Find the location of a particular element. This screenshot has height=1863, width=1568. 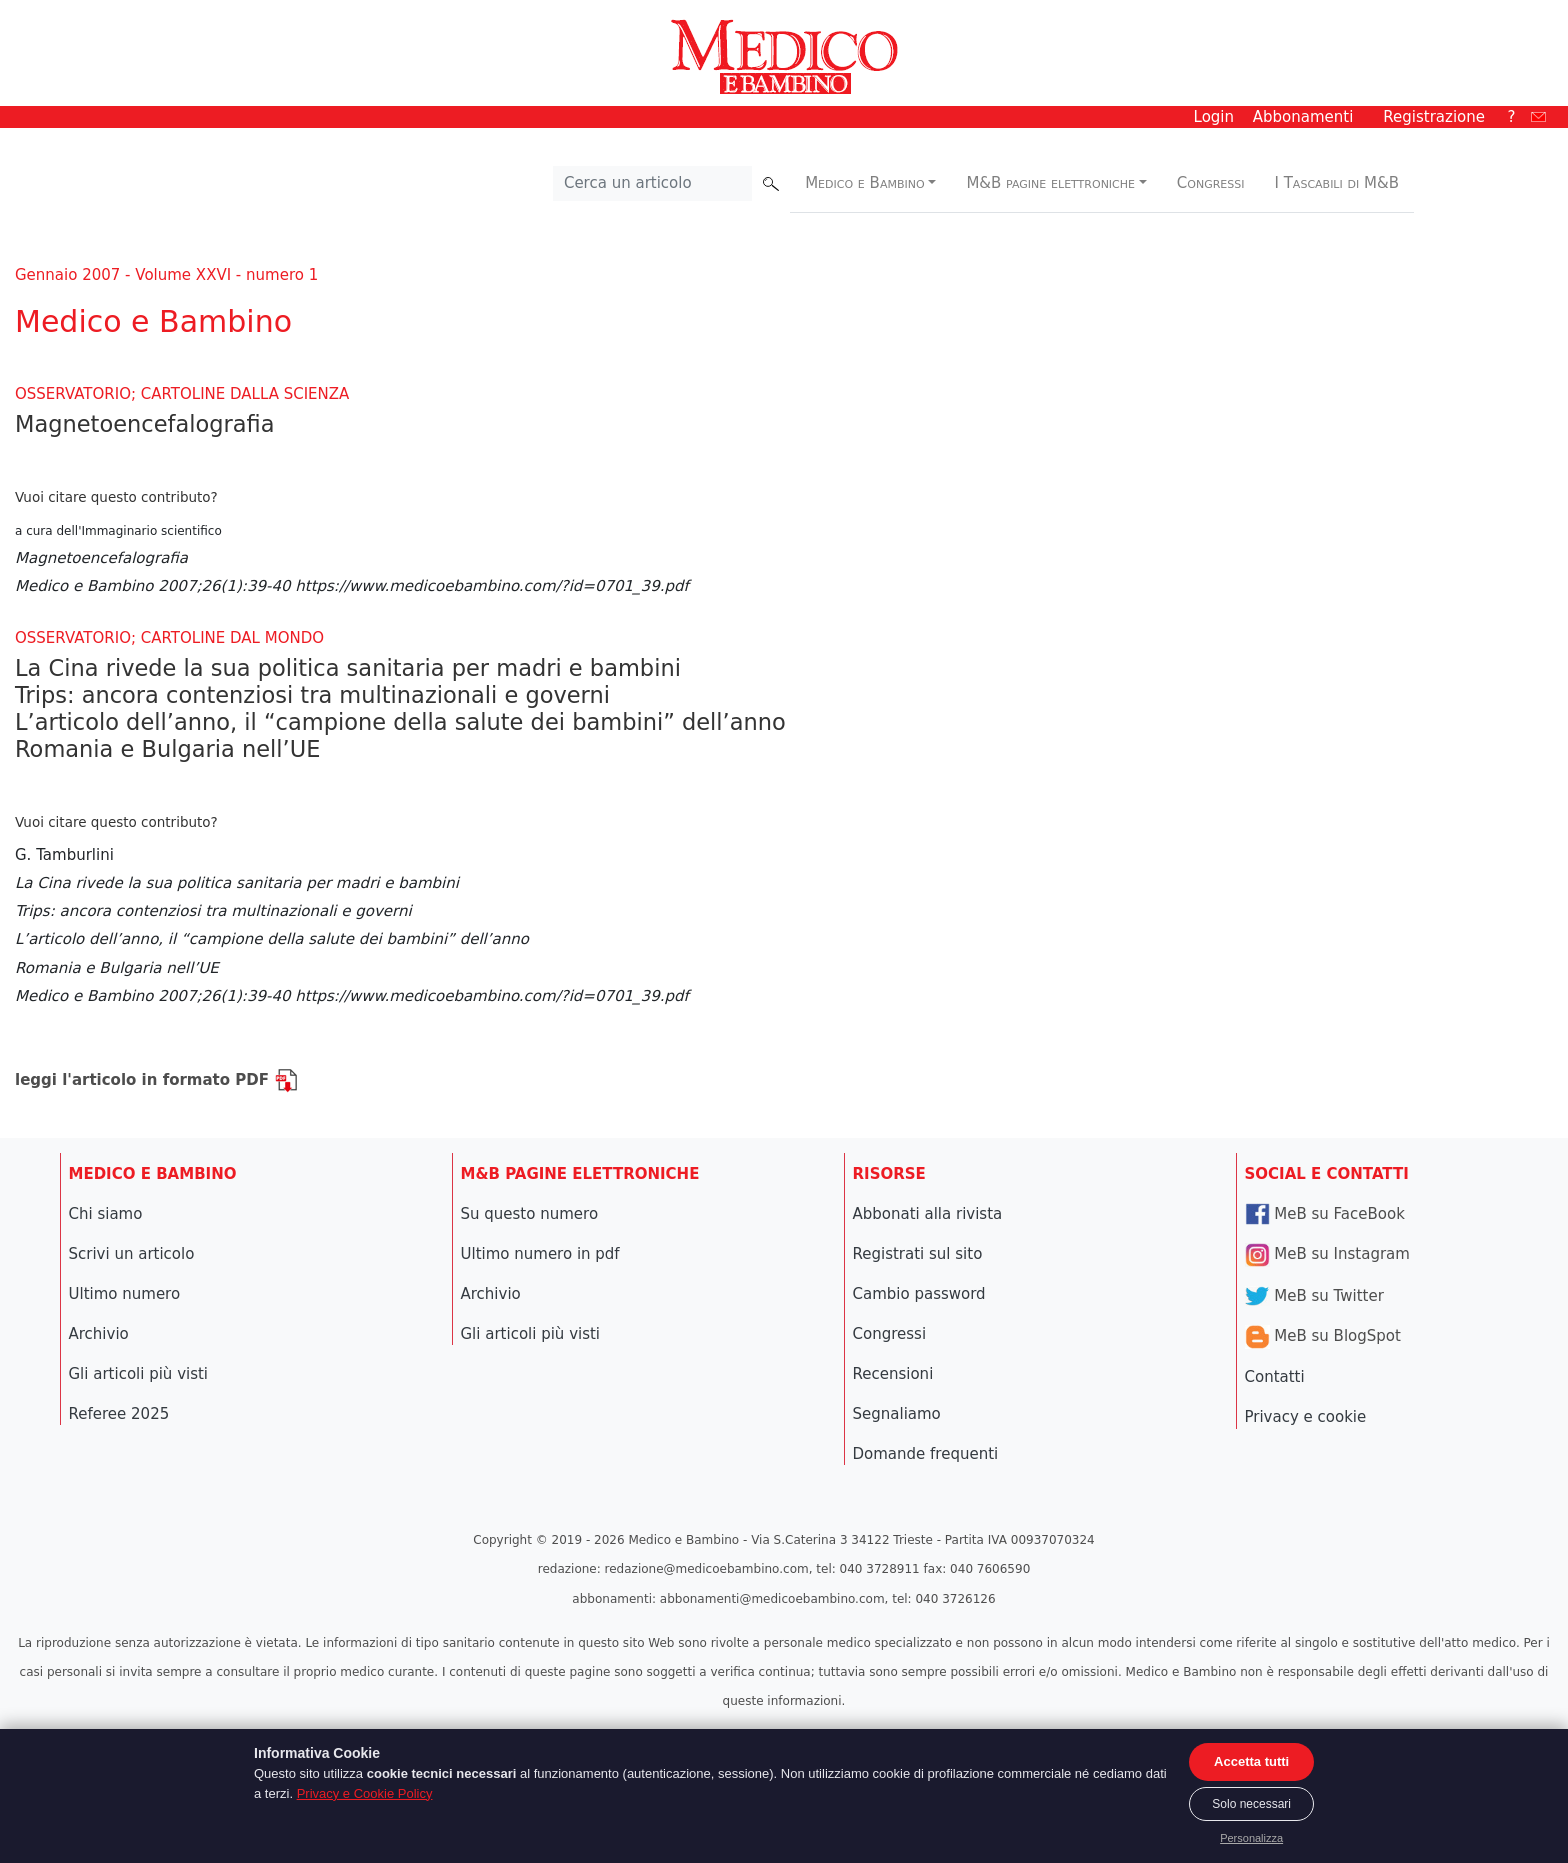

I Tascabili di M&B is located at coordinates (1337, 183).